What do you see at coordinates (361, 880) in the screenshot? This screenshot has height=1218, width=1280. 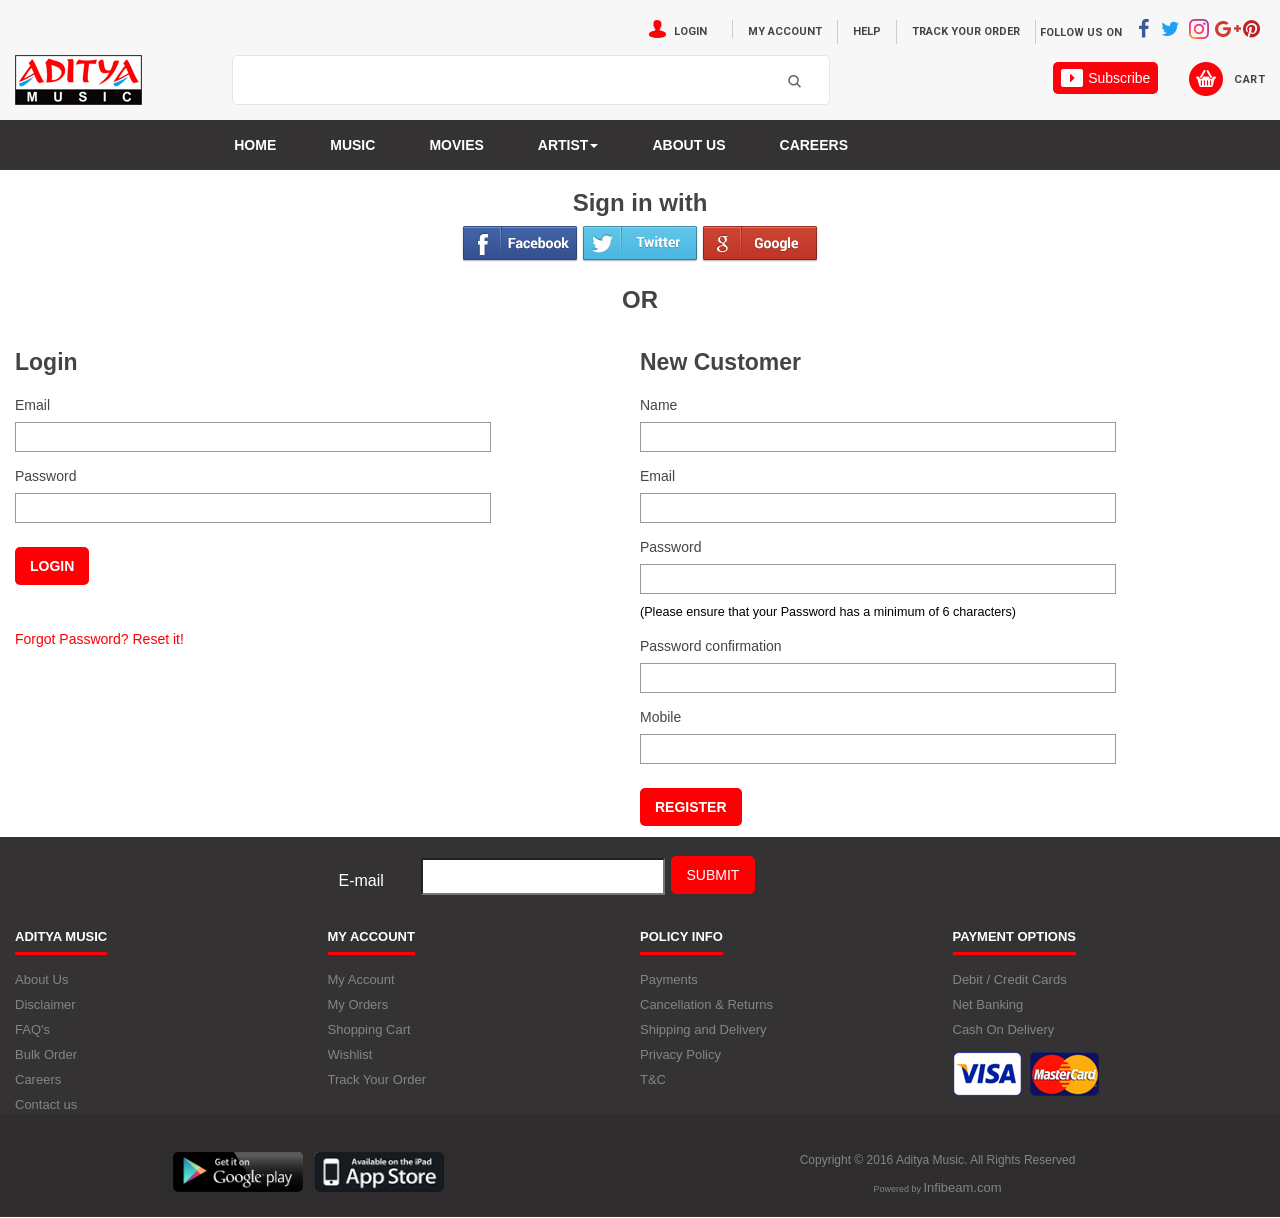 I see `E-mail` at bounding box center [361, 880].